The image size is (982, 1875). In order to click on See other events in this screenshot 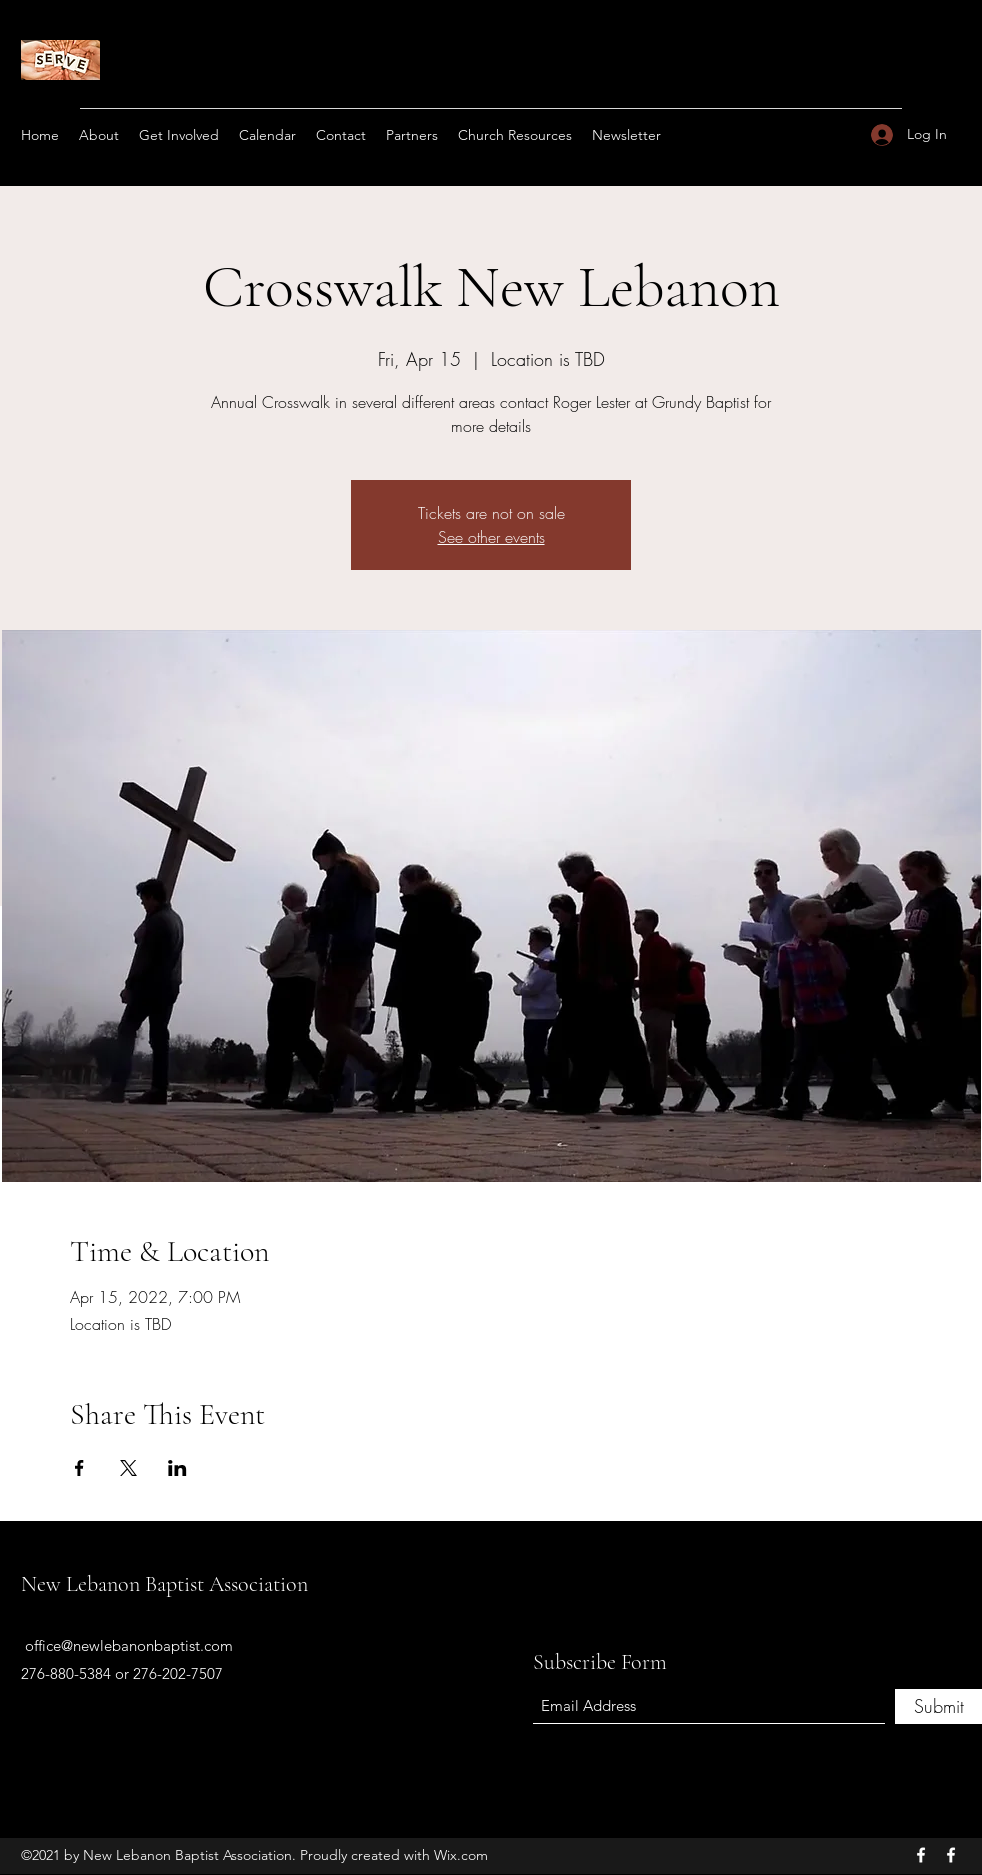, I will do `click(491, 537)`.